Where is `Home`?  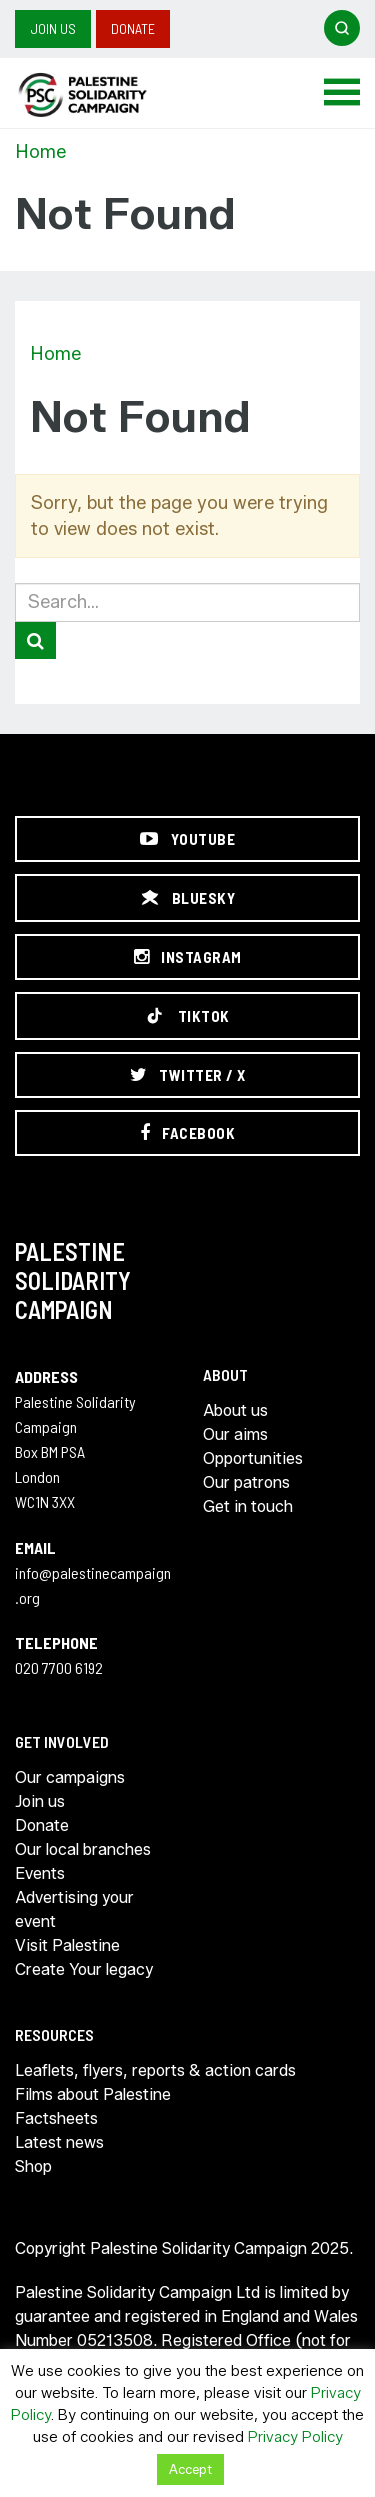 Home is located at coordinates (40, 152).